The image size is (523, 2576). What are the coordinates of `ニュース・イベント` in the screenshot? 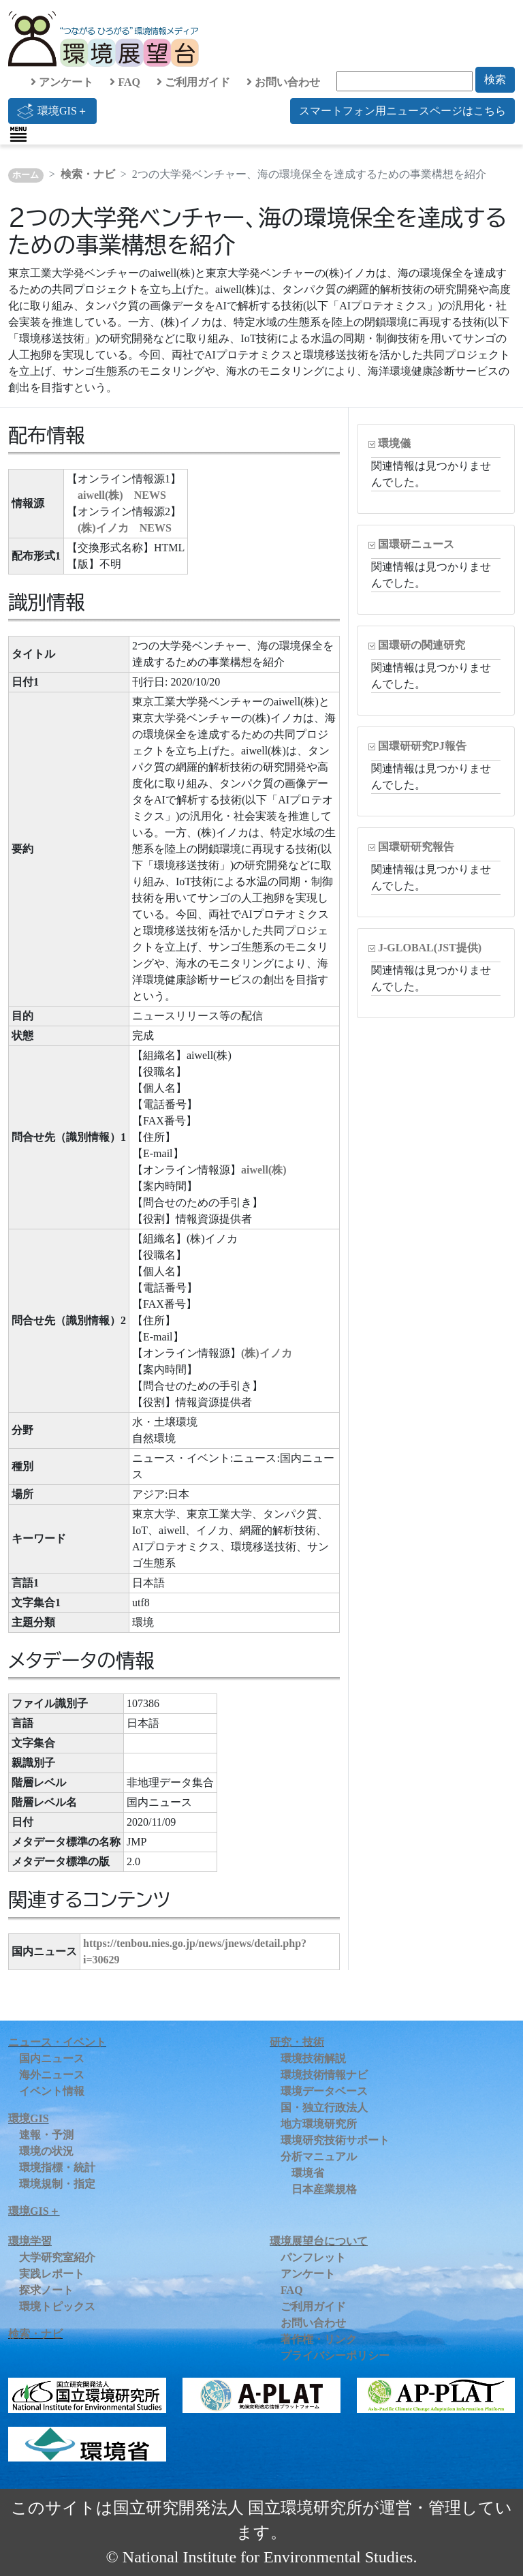 It's located at (57, 2042).